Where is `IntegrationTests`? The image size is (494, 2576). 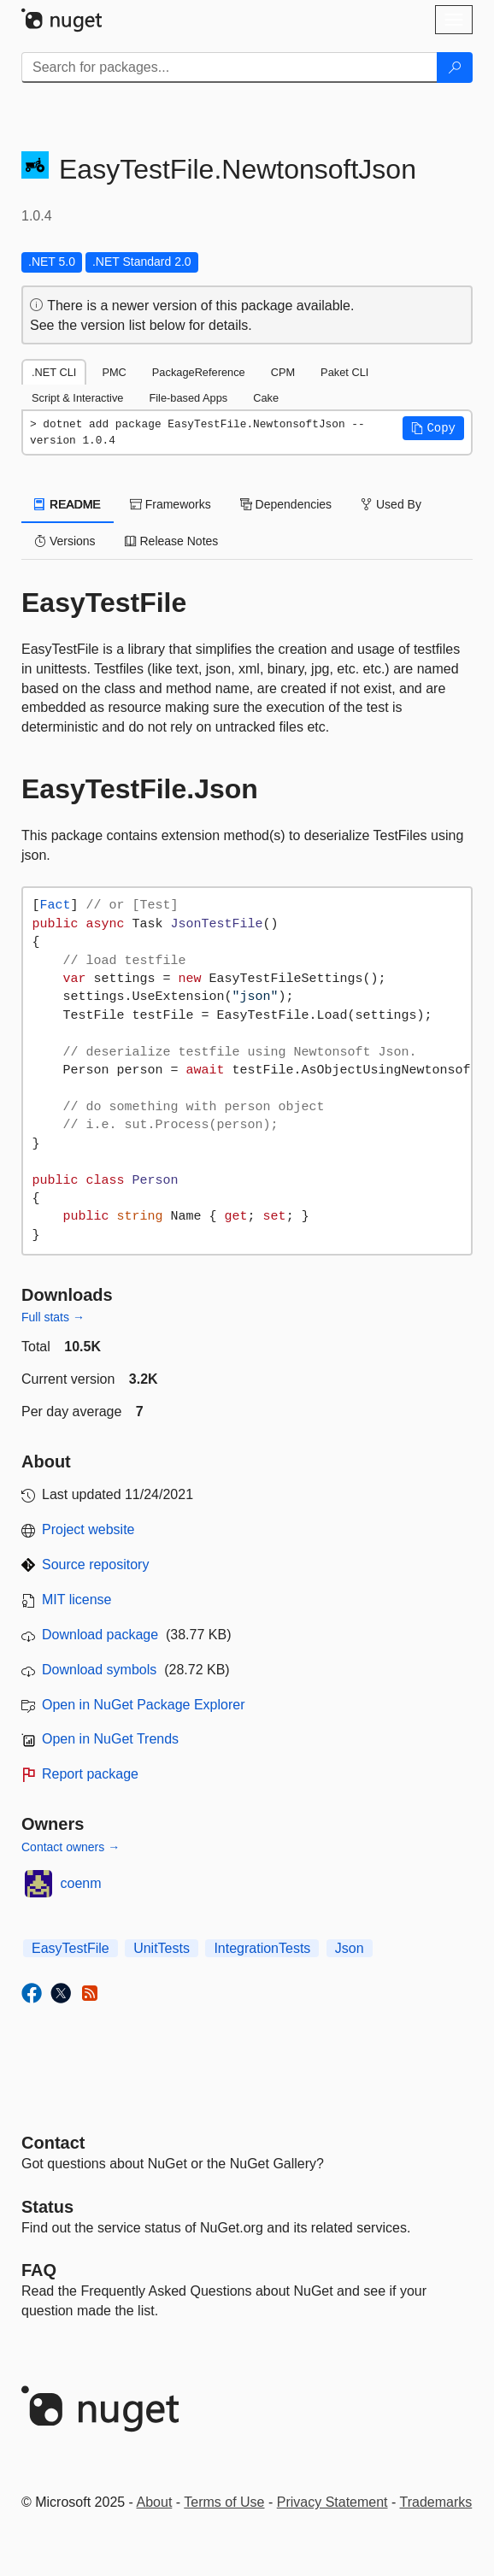 IntegrationTests is located at coordinates (262, 1948).